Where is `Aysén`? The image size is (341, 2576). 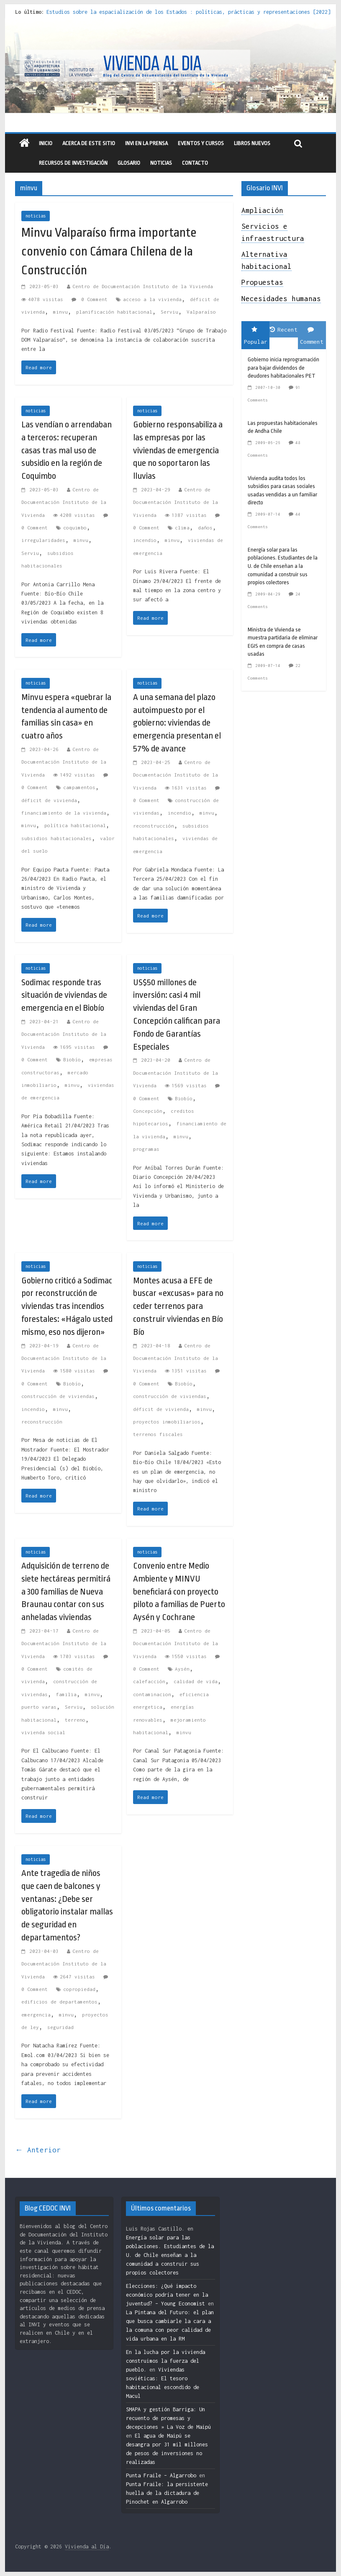 Aysén is located at coordinates (182, 1668).